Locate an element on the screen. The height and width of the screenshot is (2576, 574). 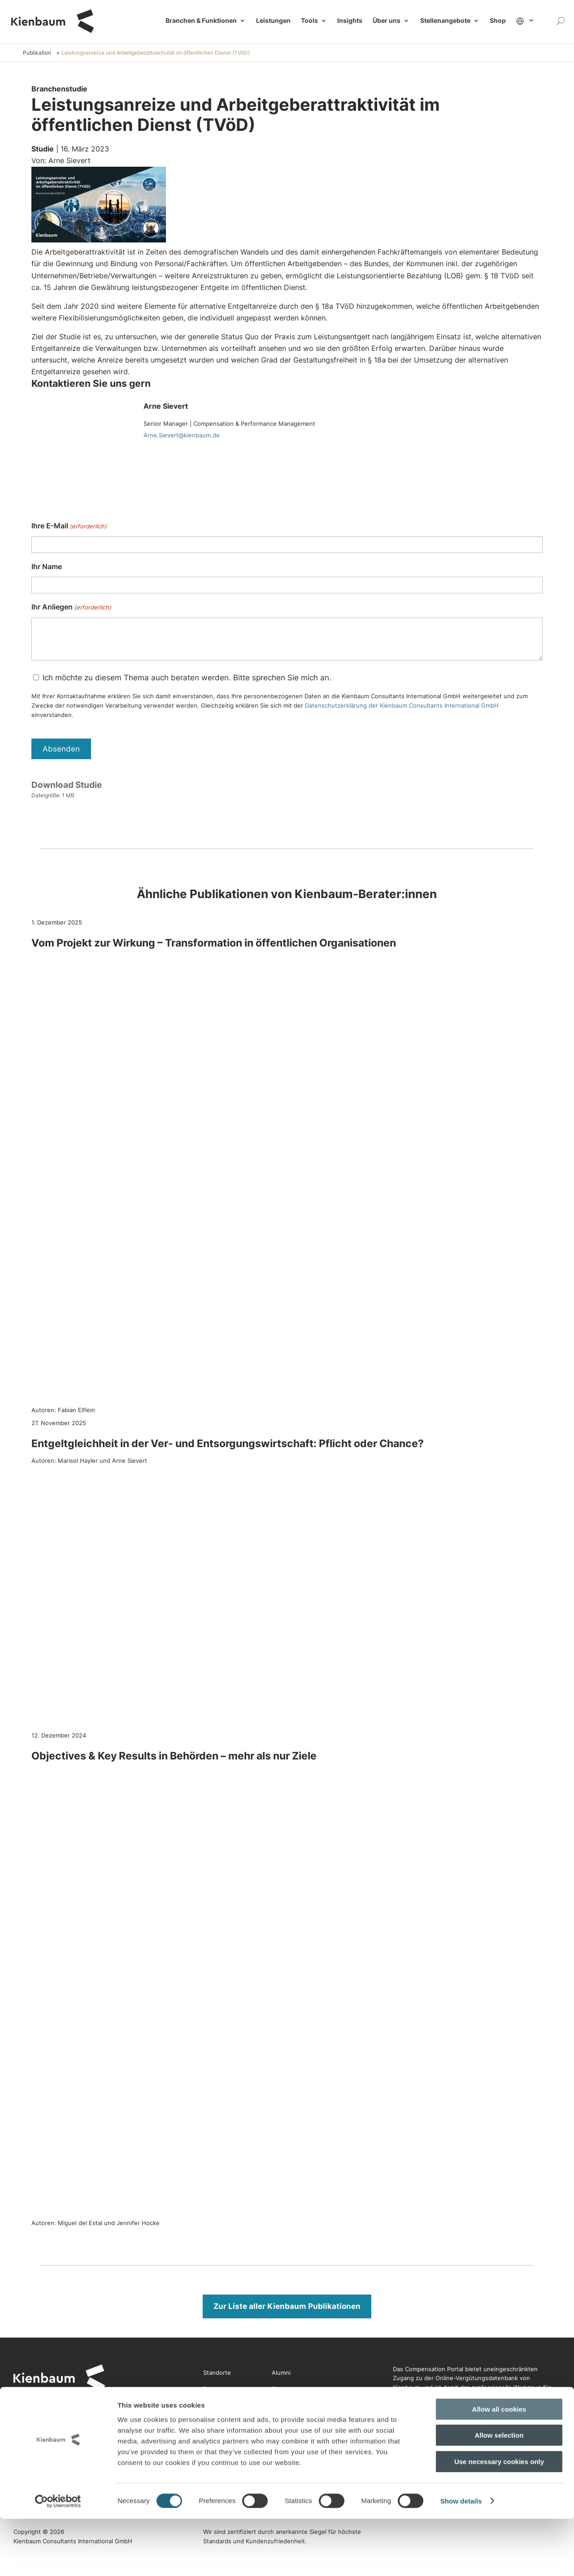
Alumni is located at coordinates (281, 2372).